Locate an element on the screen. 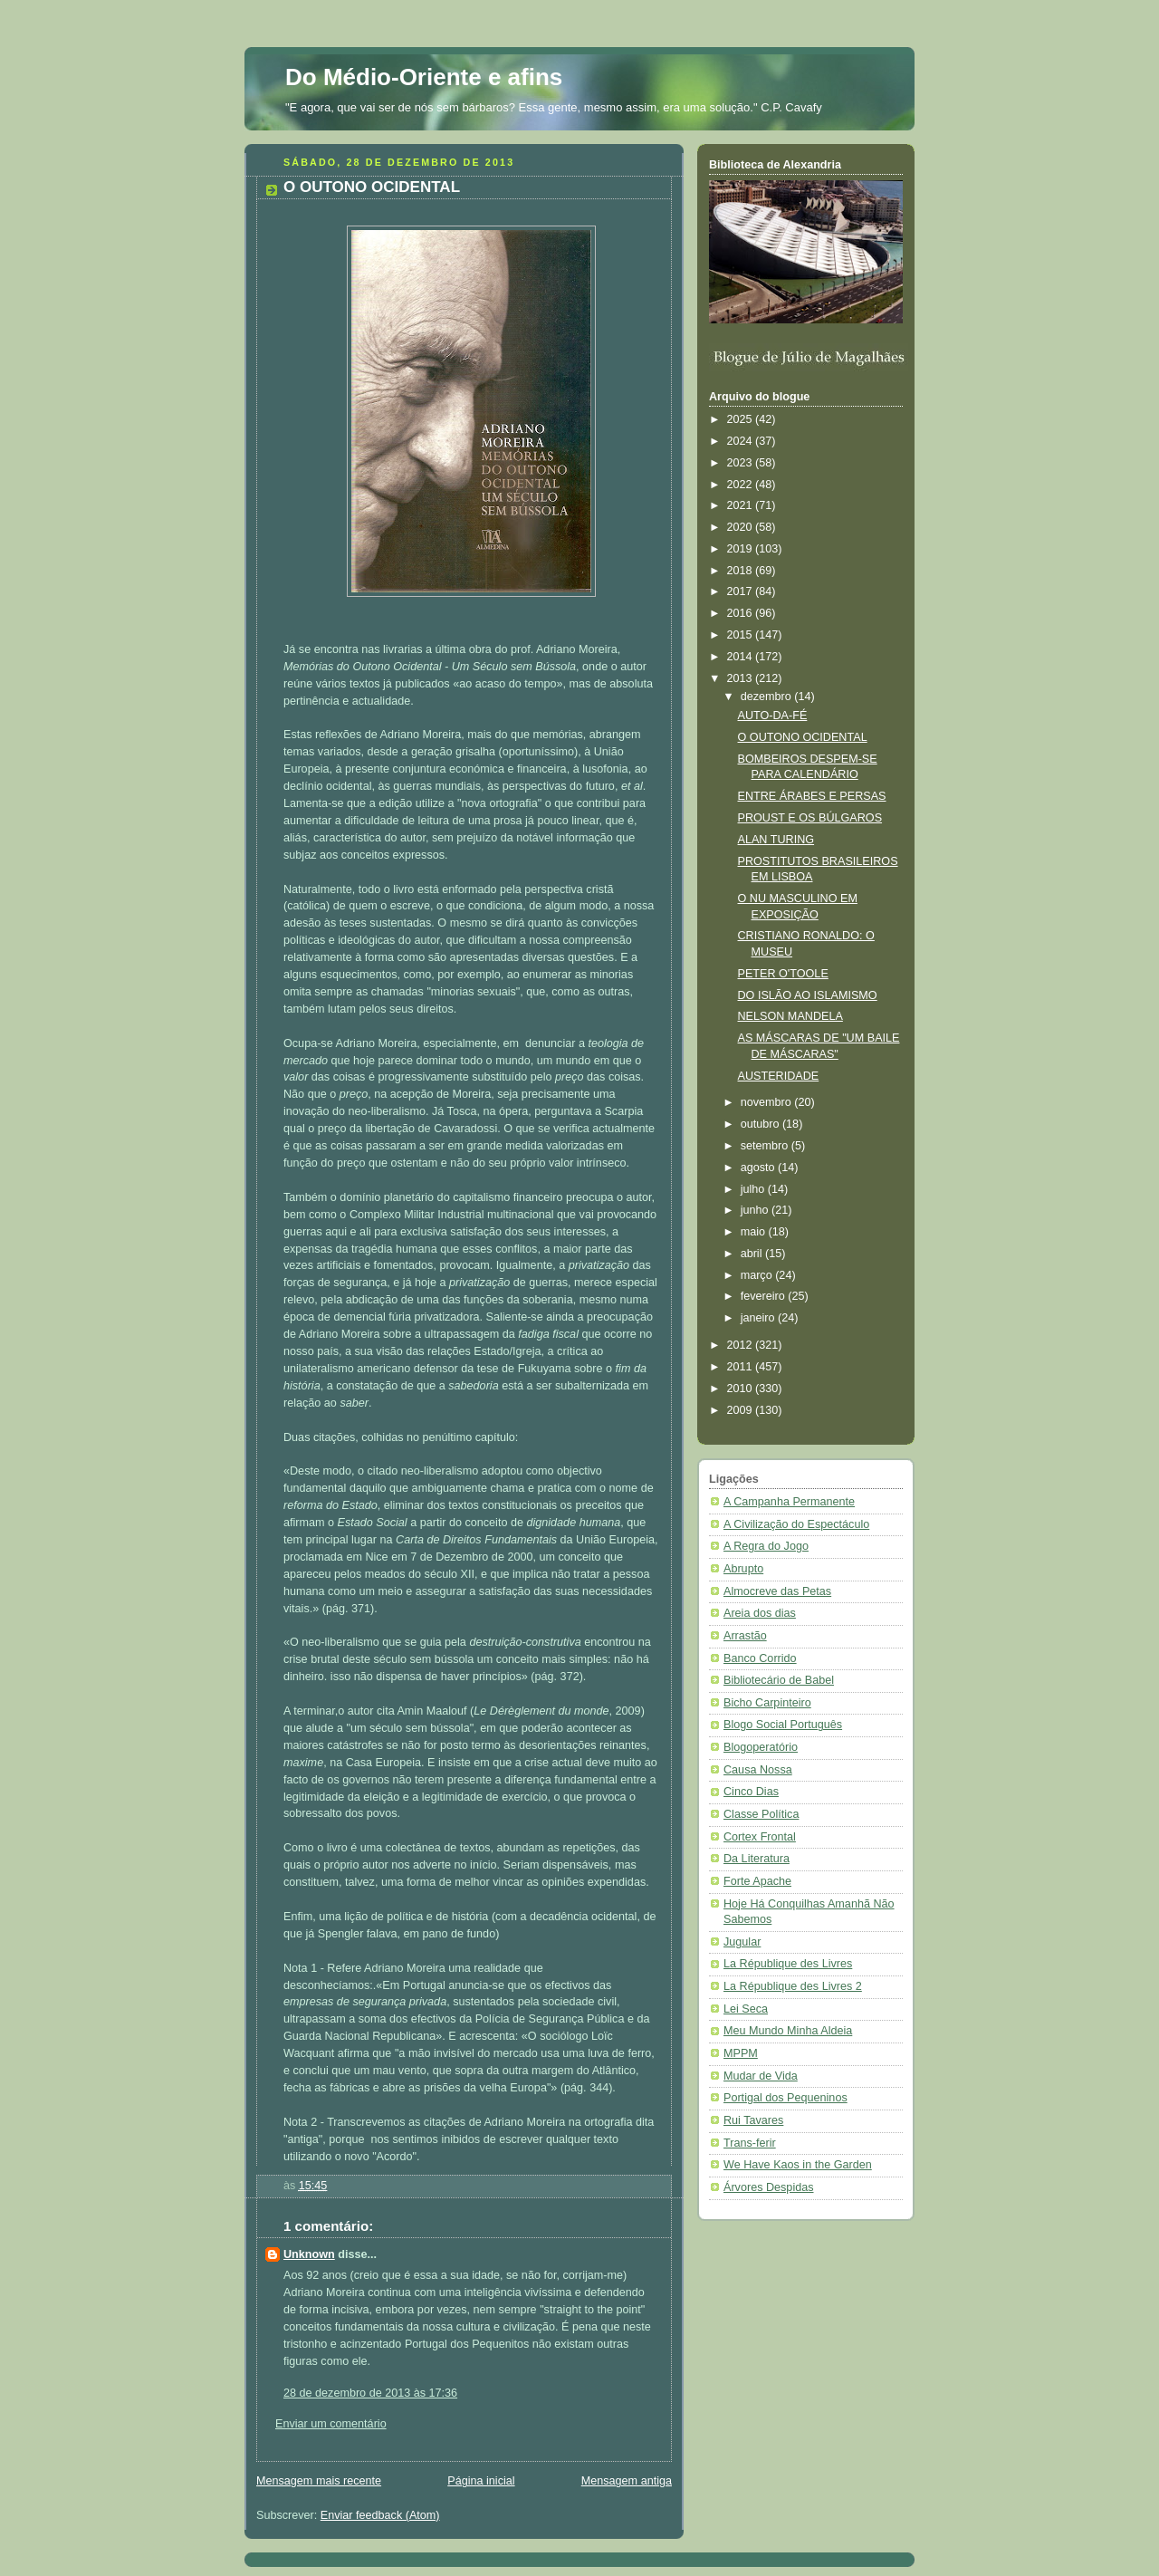 The height and width of the screenshot is (2576, 1159). Bibliotecário de Babel is located at coordinates (778, 1680).